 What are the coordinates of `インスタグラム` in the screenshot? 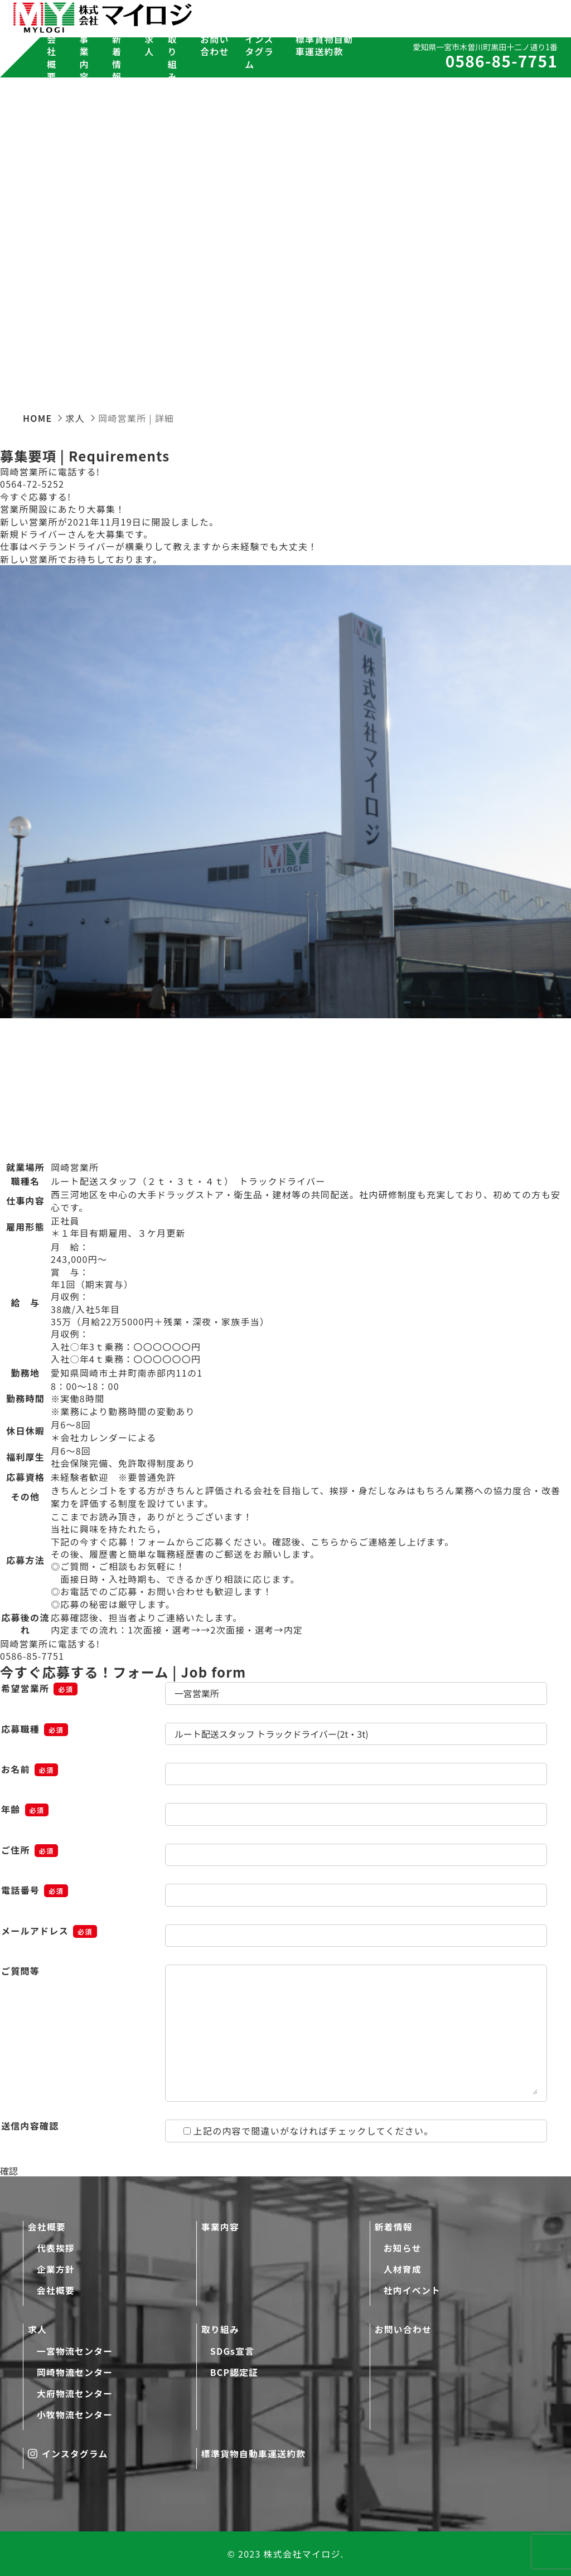 It's located at (259, 51).